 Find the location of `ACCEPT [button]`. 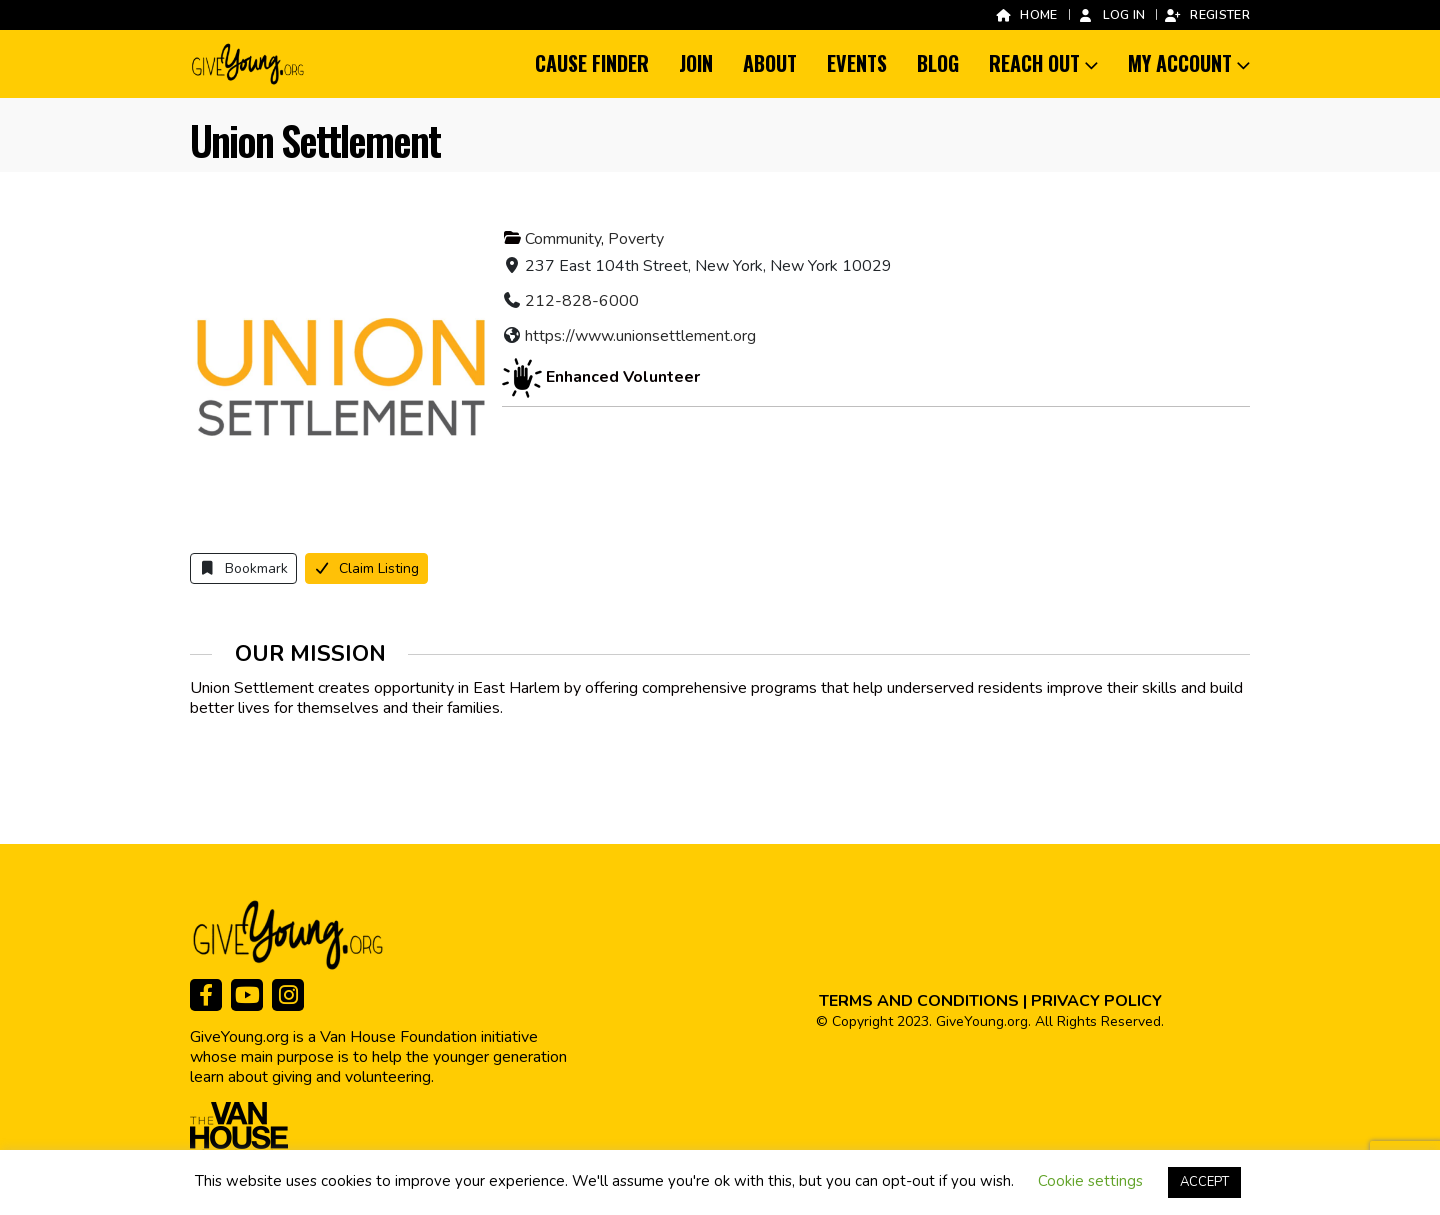

ACCEPT [button] is located at coordinates (1204, 1182).